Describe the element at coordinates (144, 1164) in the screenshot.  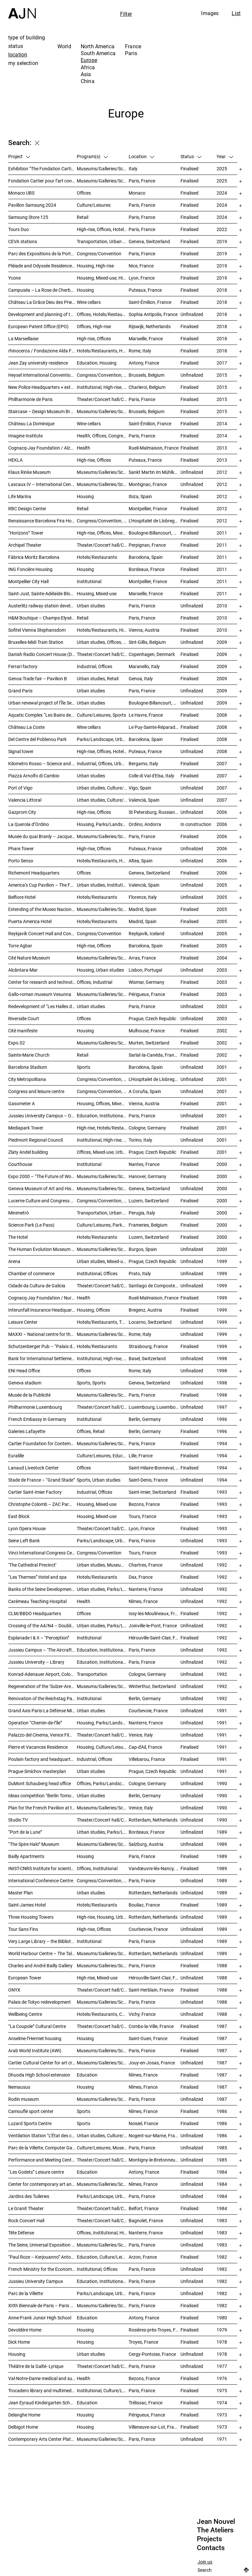
I see `Nantes, France` at that location.